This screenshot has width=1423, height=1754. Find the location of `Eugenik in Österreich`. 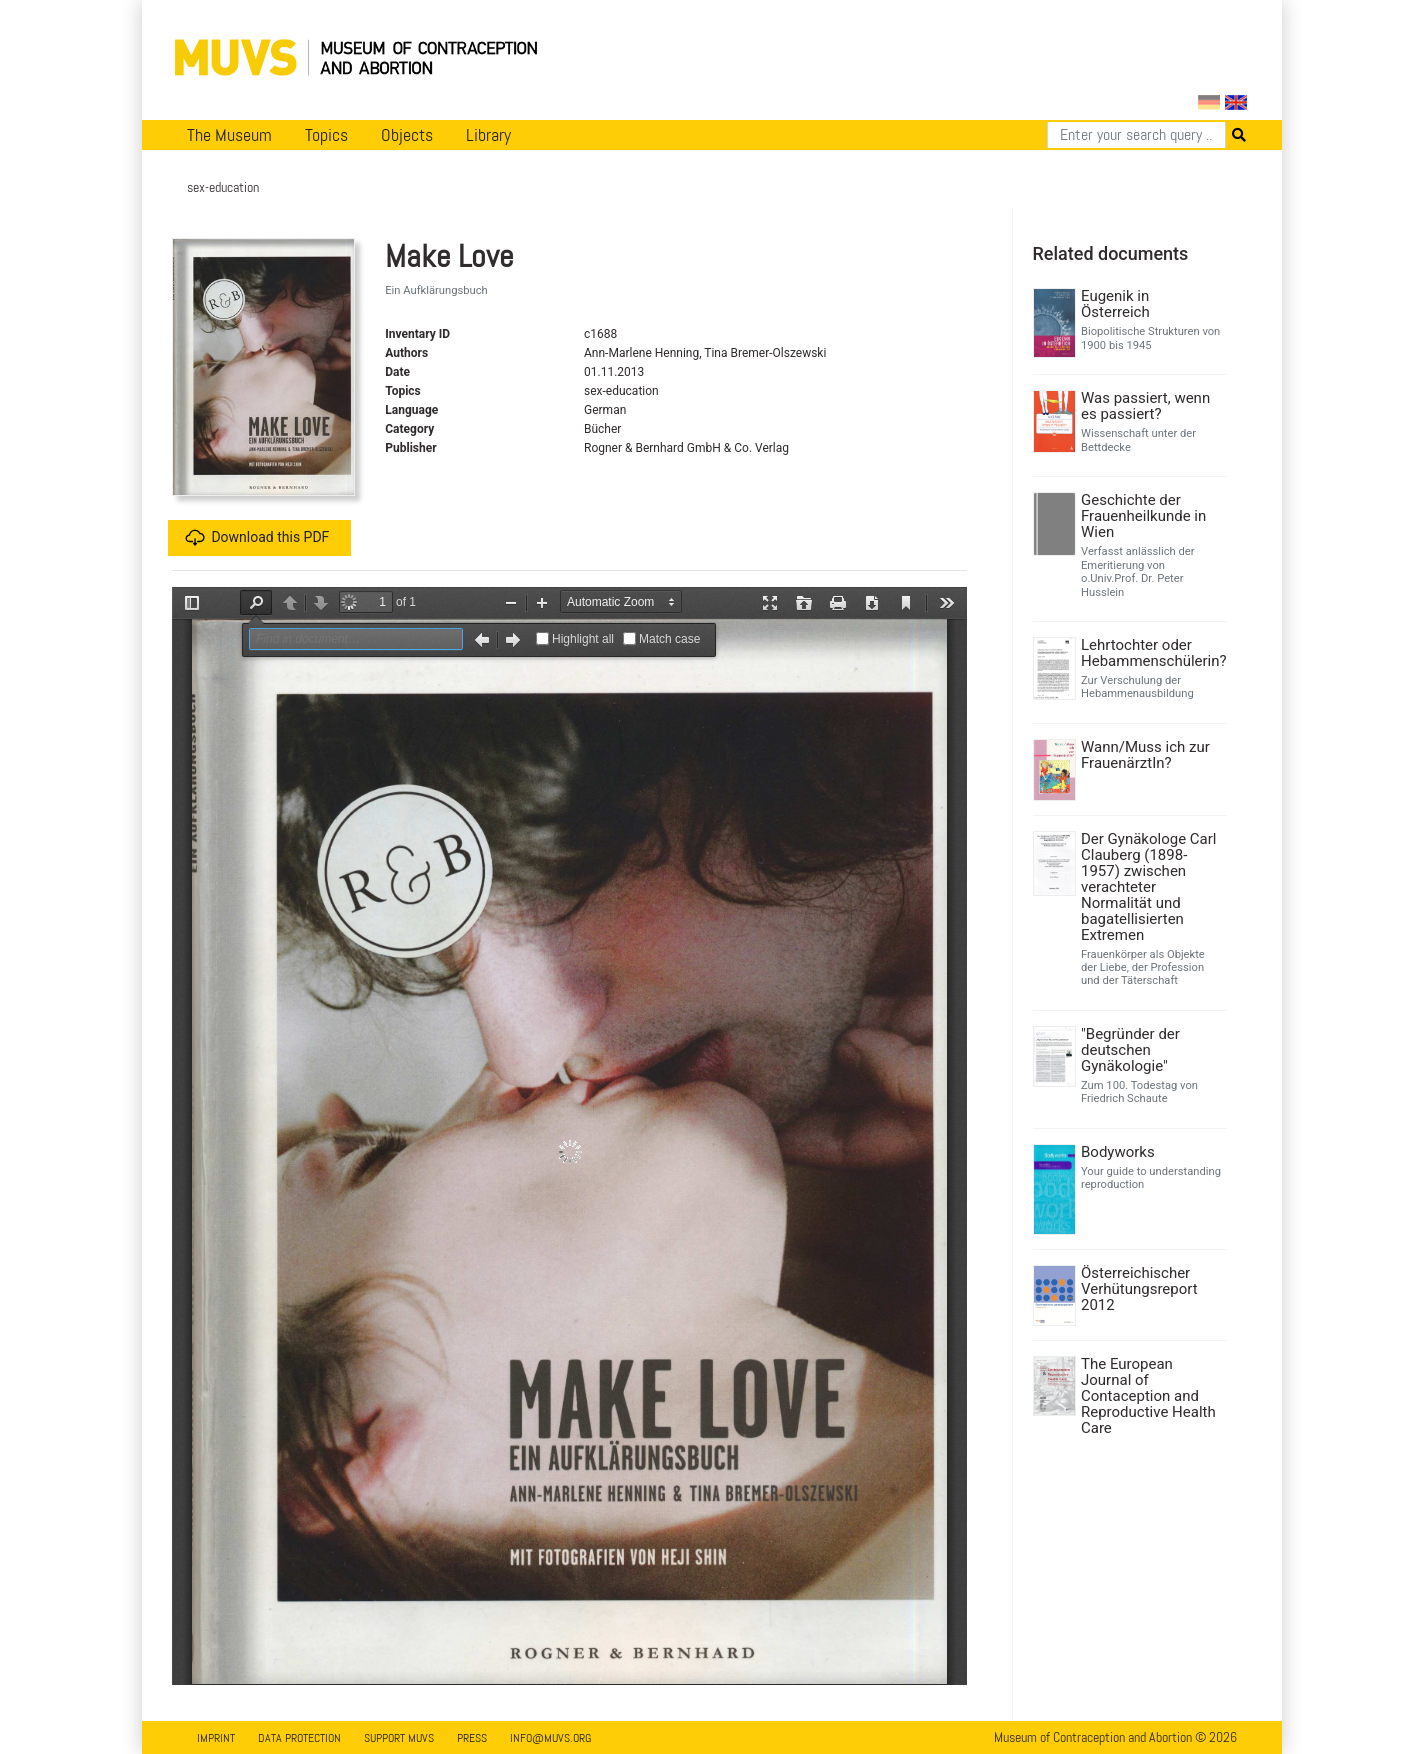

Eugenik in Österreich is located at coordinates (1115, 304).